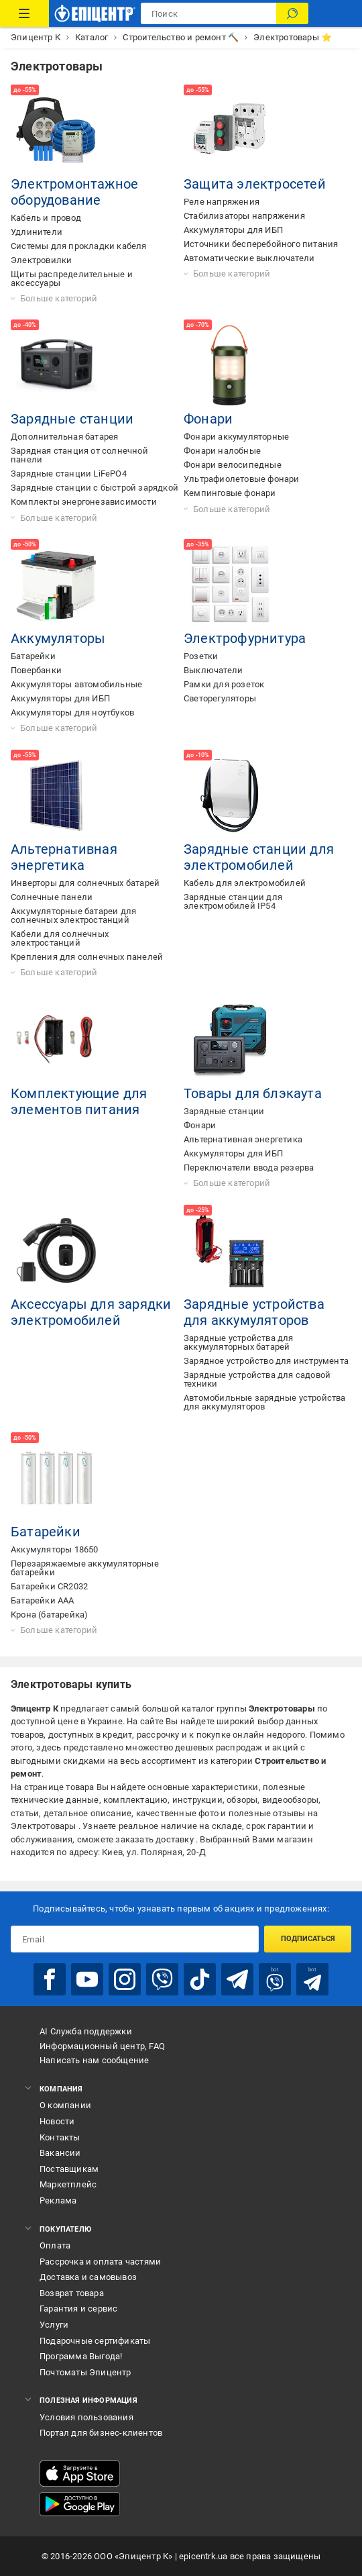  Describe the element at coordinates (245, 883) in the screenshot. I see `Кабель для электромобилей` at that location.